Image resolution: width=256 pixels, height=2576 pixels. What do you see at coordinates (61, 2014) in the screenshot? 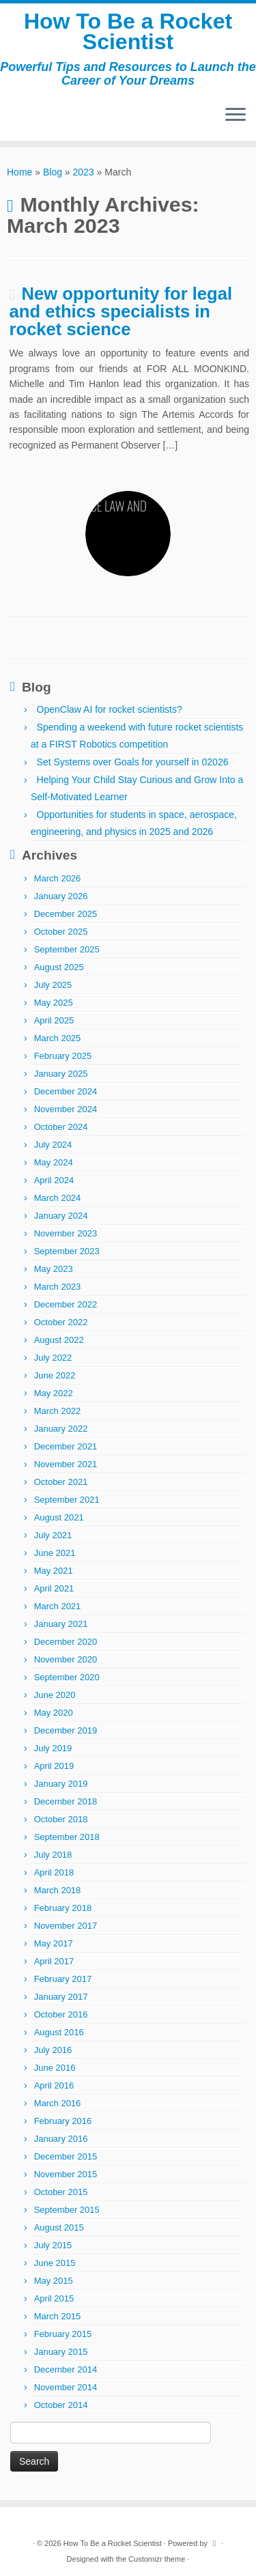
I see `October 2016` at bounding box center [61, 2014].